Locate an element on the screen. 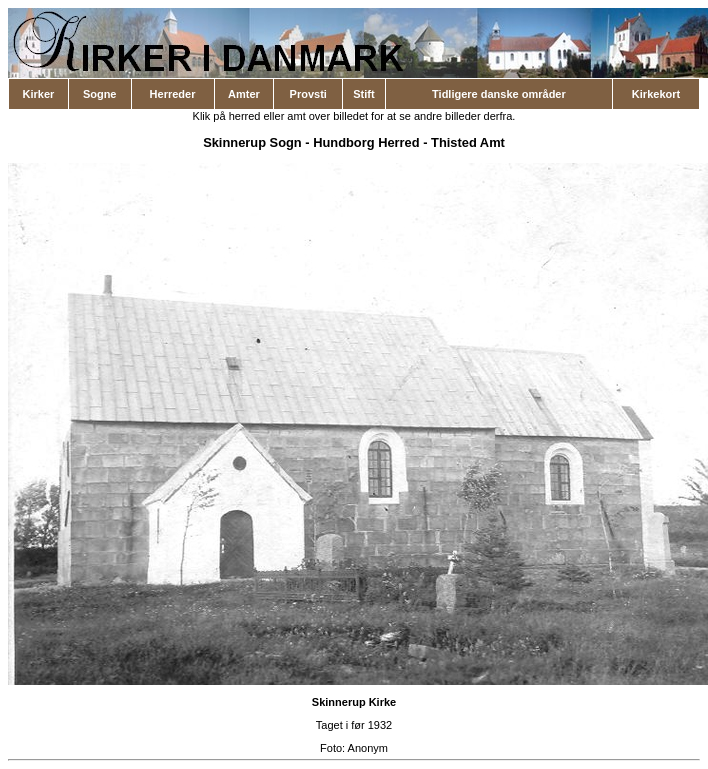 The image size is (708, 769). Skinnerup Sogn is located at coordinates (252, 142).